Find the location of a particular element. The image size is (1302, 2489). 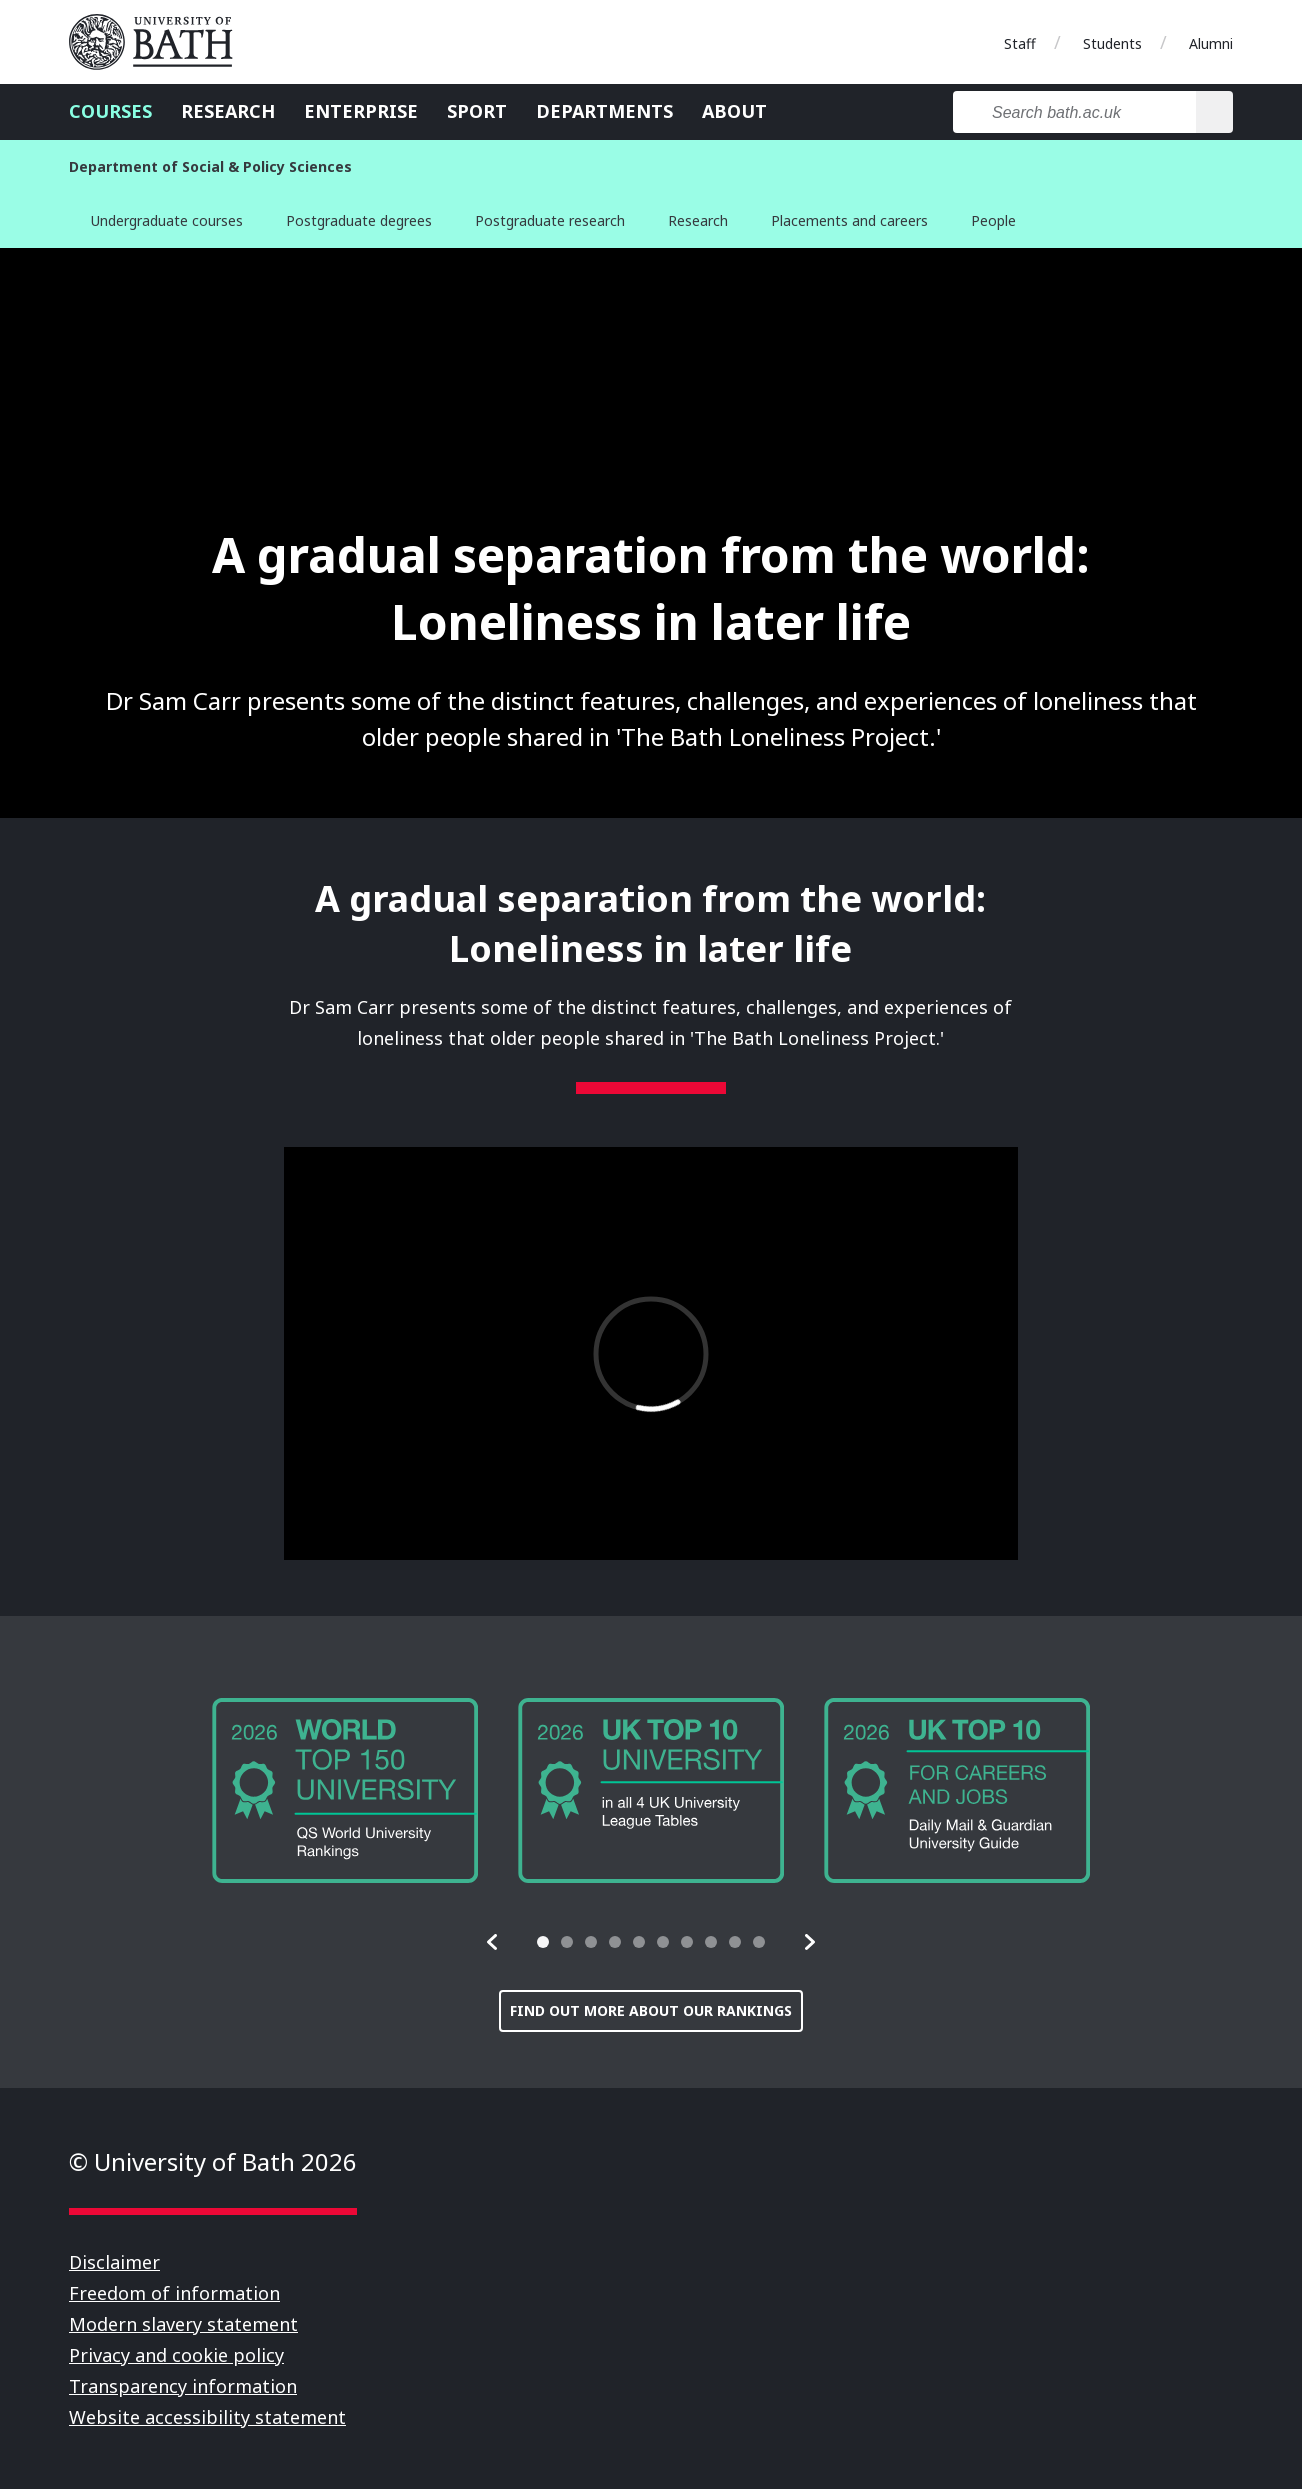

Undergraduate courses is located at coordinates (167, 220).